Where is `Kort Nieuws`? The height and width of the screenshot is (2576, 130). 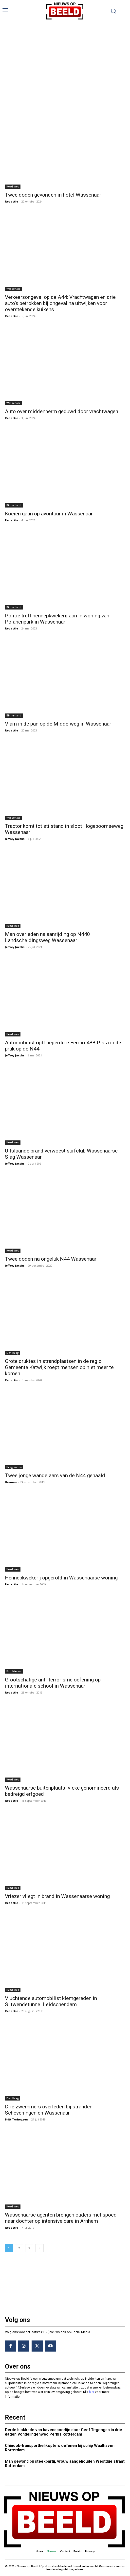
Kort Nieuws is located at coordinates (14, 1671).